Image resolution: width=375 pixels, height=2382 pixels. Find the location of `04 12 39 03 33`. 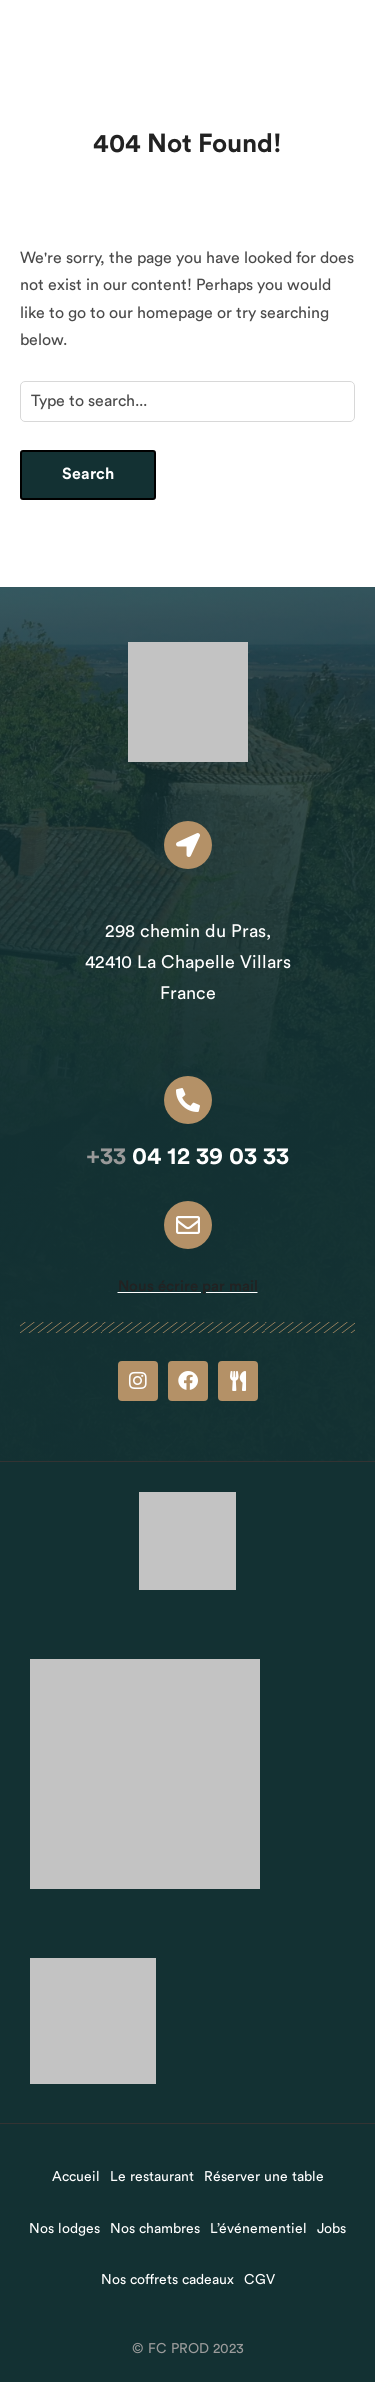

04 12 39 03 33 is located at coordinates (187, 1157).